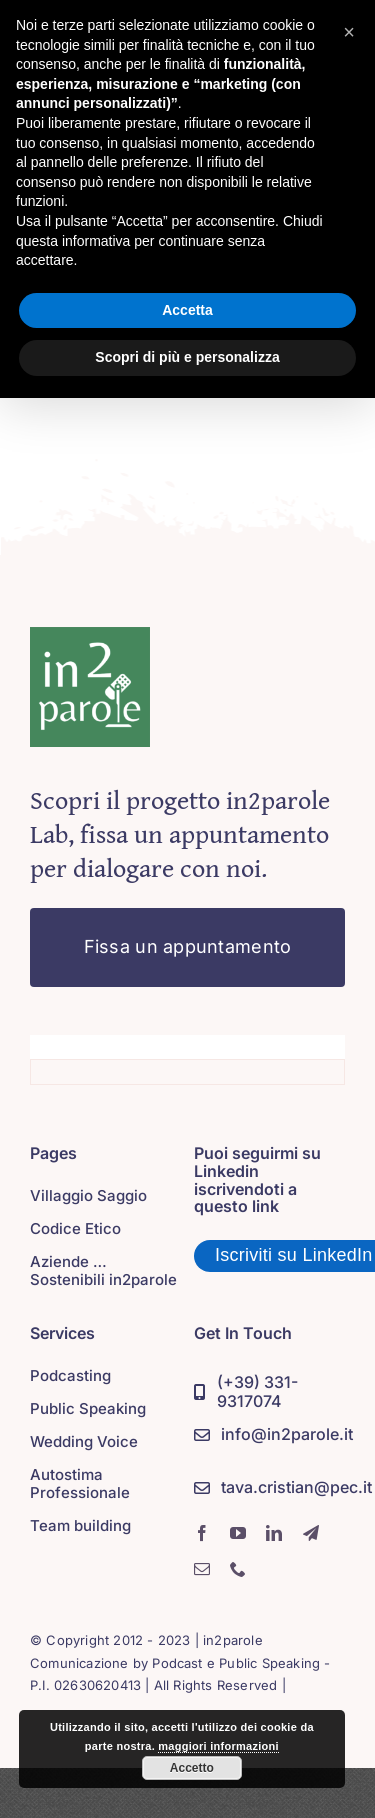 This screenshot has width=375, height=1818. I want to click on [button], so click(349, 32).